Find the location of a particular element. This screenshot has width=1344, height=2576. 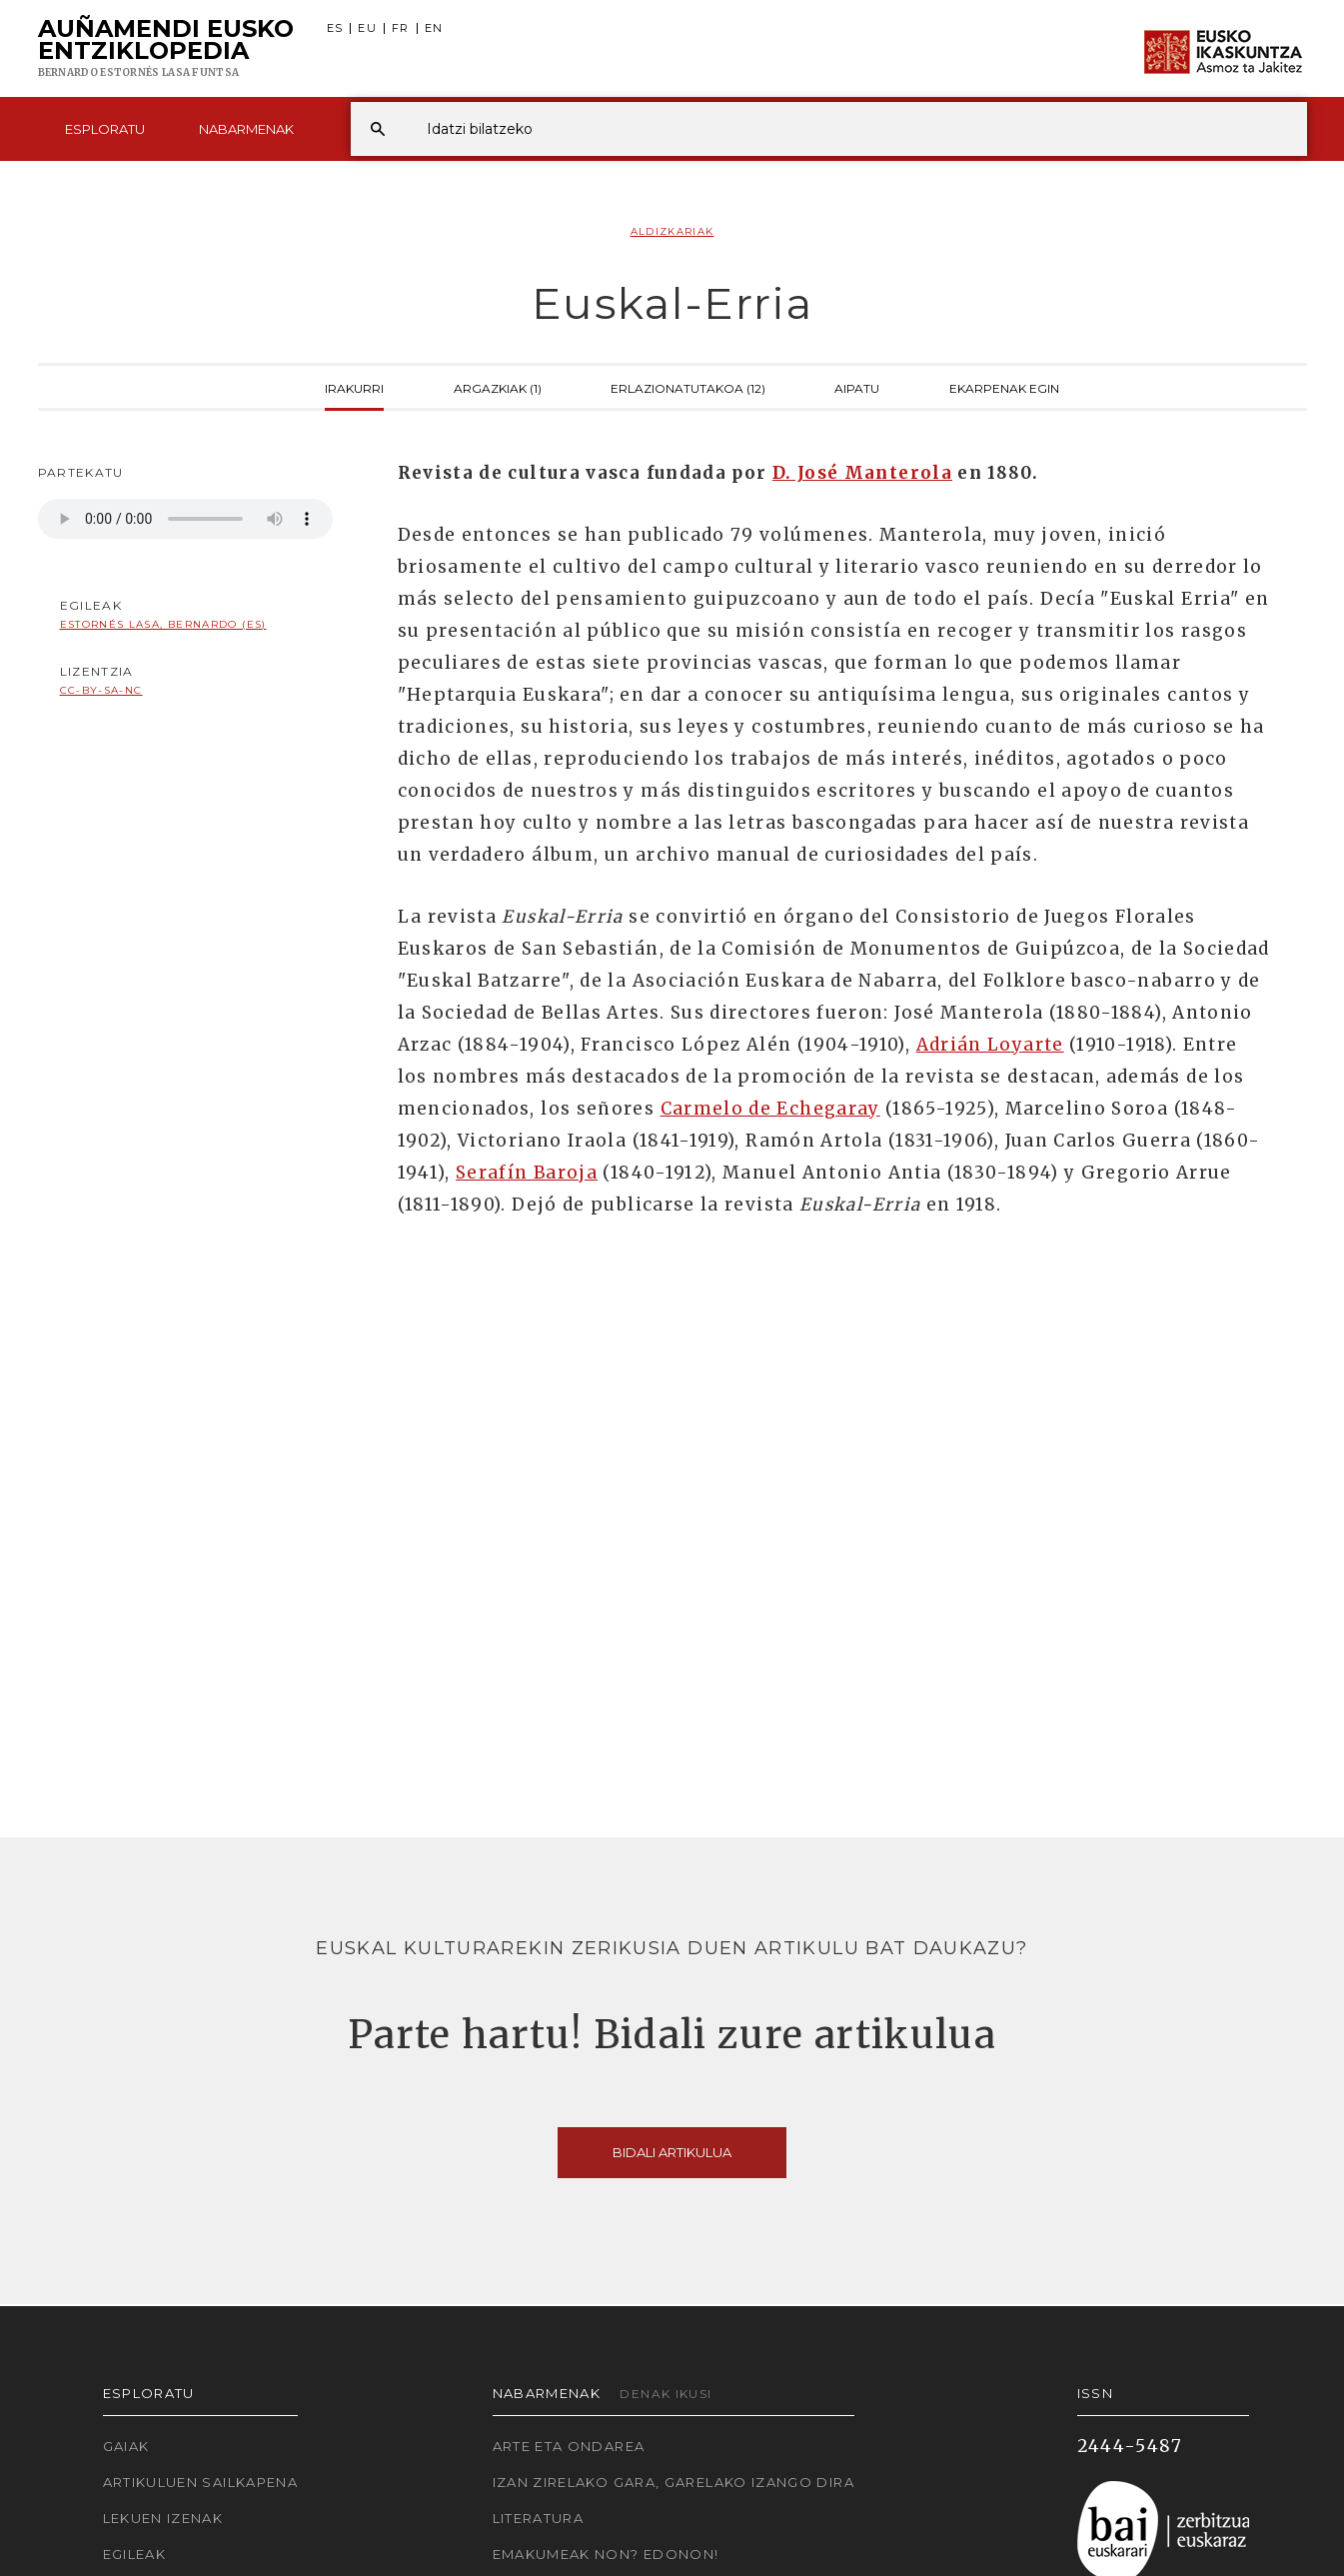

Erlazionatutakoa (12) is located at coordinates (688, 387).